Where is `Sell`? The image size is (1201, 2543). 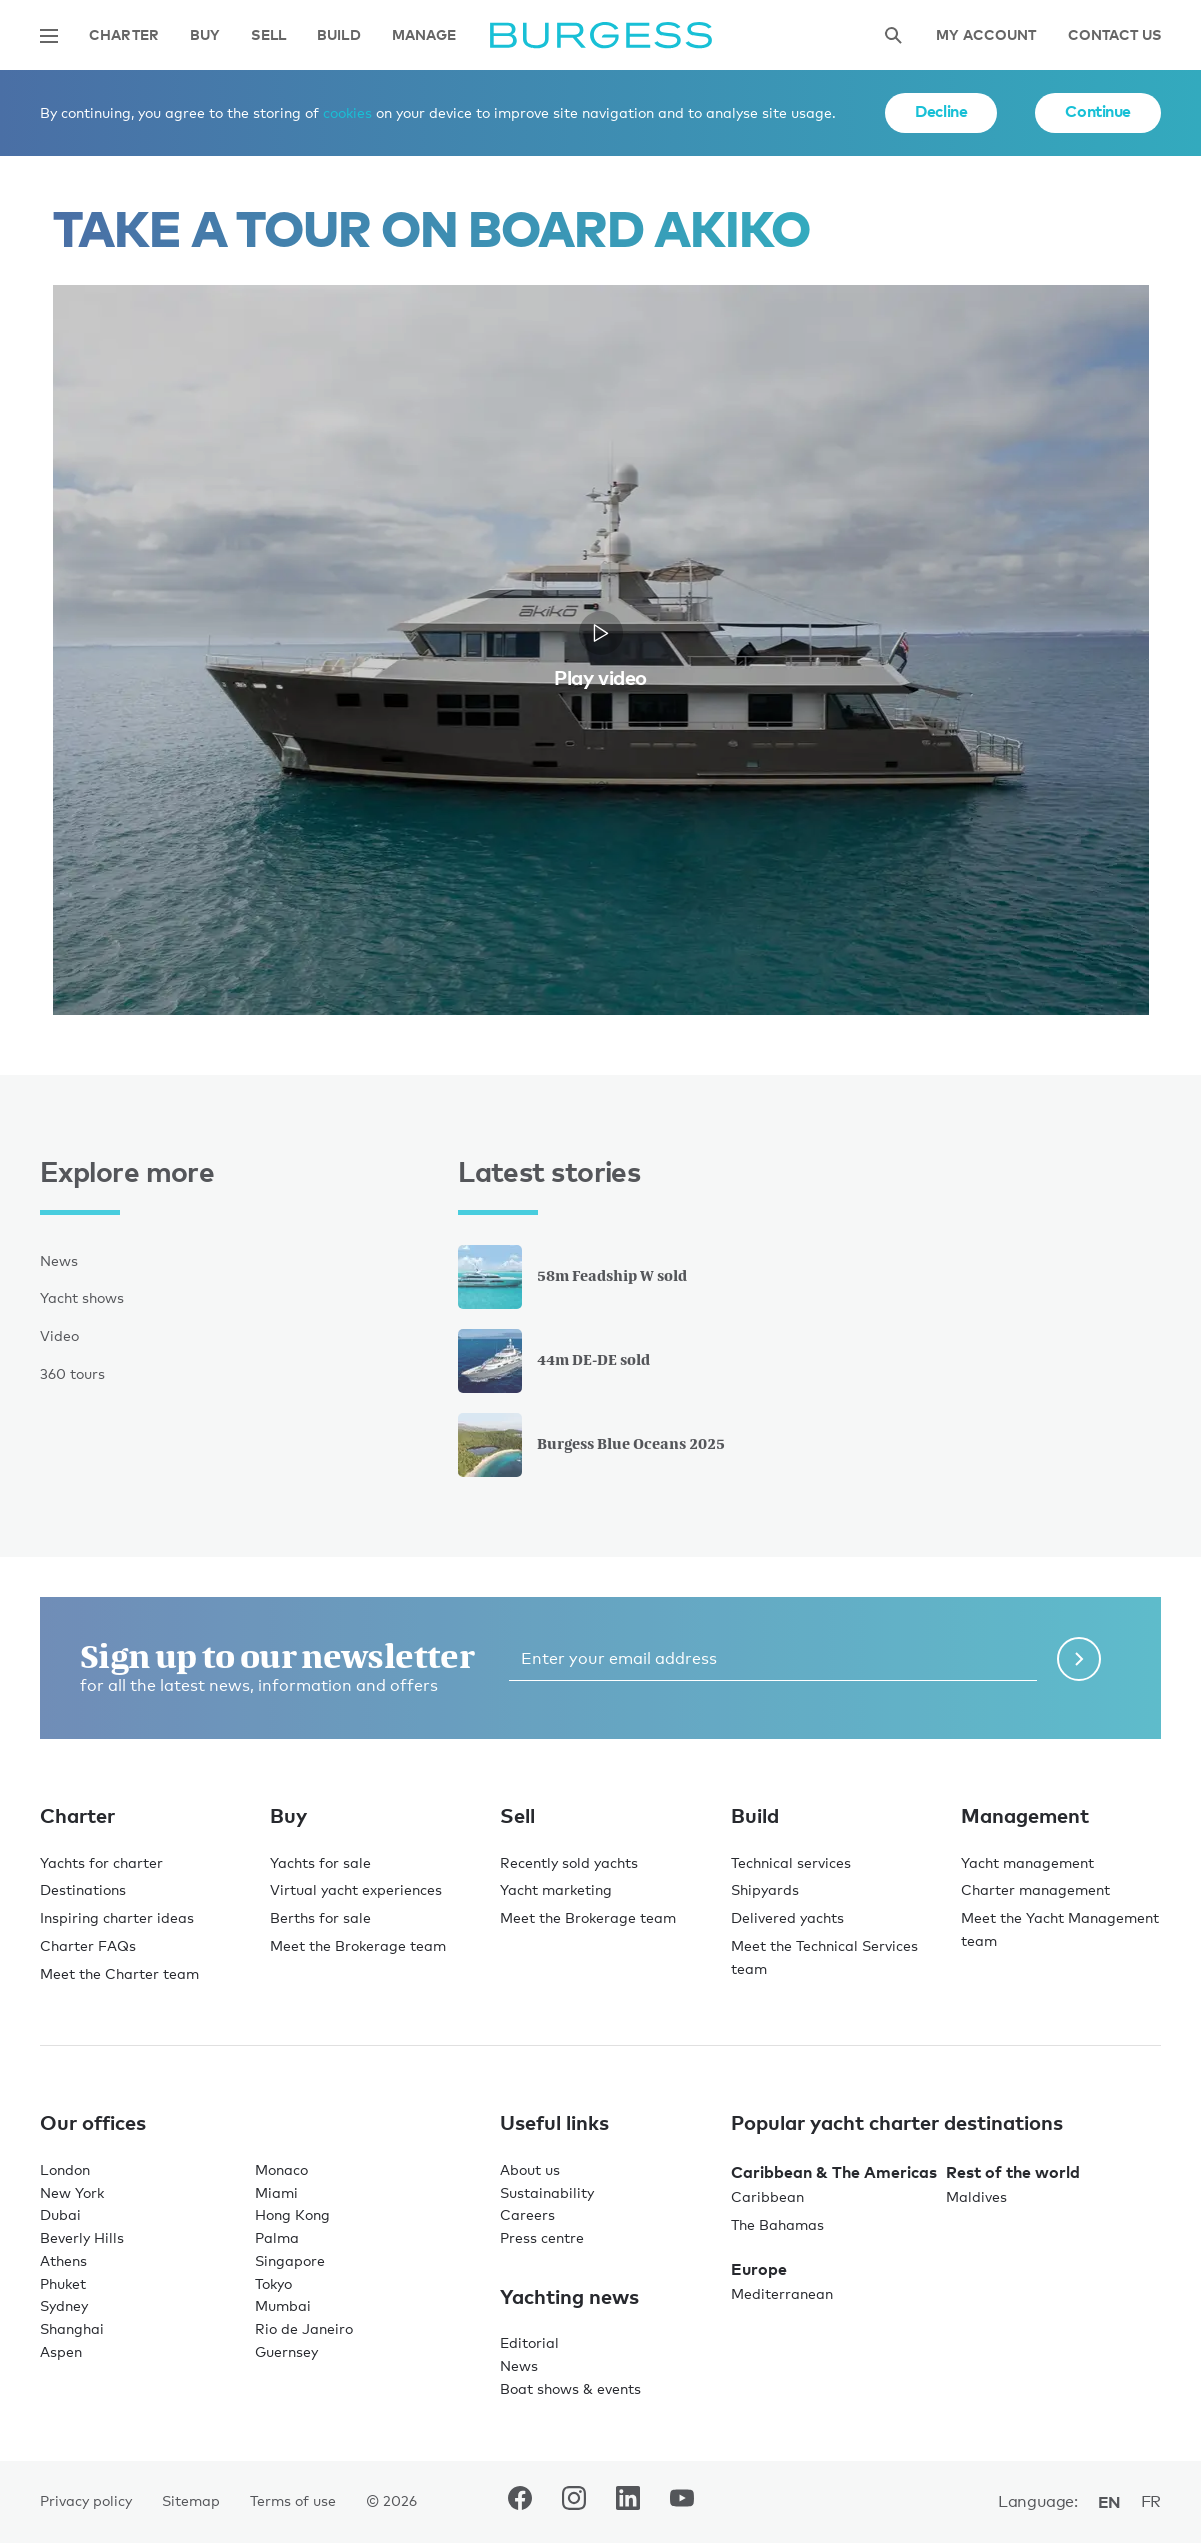 Sell is located at coordinates (268, 35).